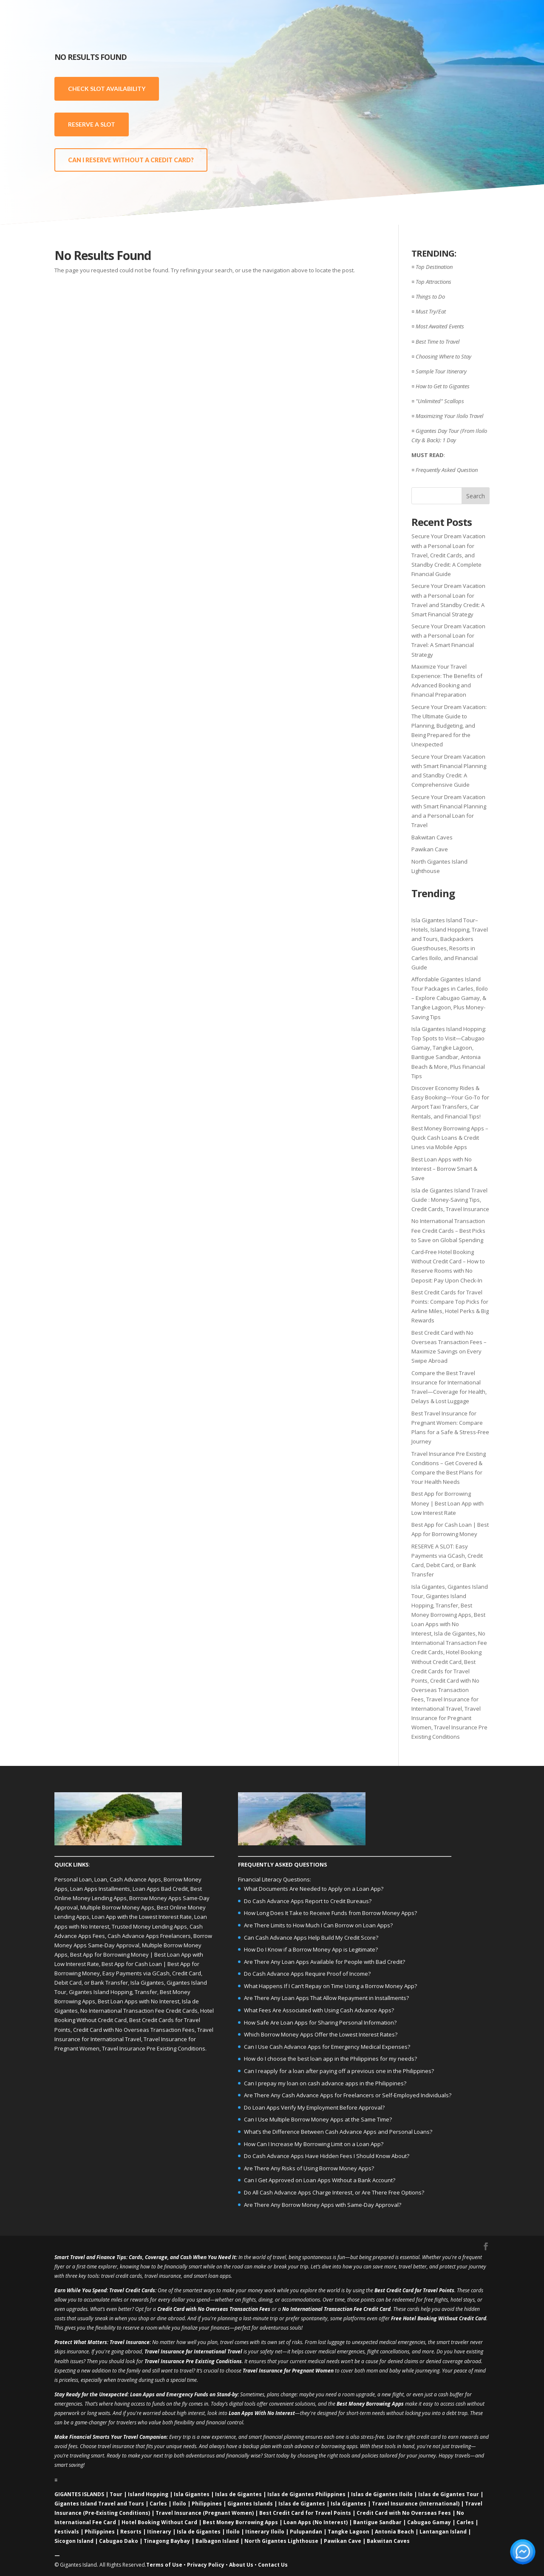  I want to click on Search, so click(475, 496).